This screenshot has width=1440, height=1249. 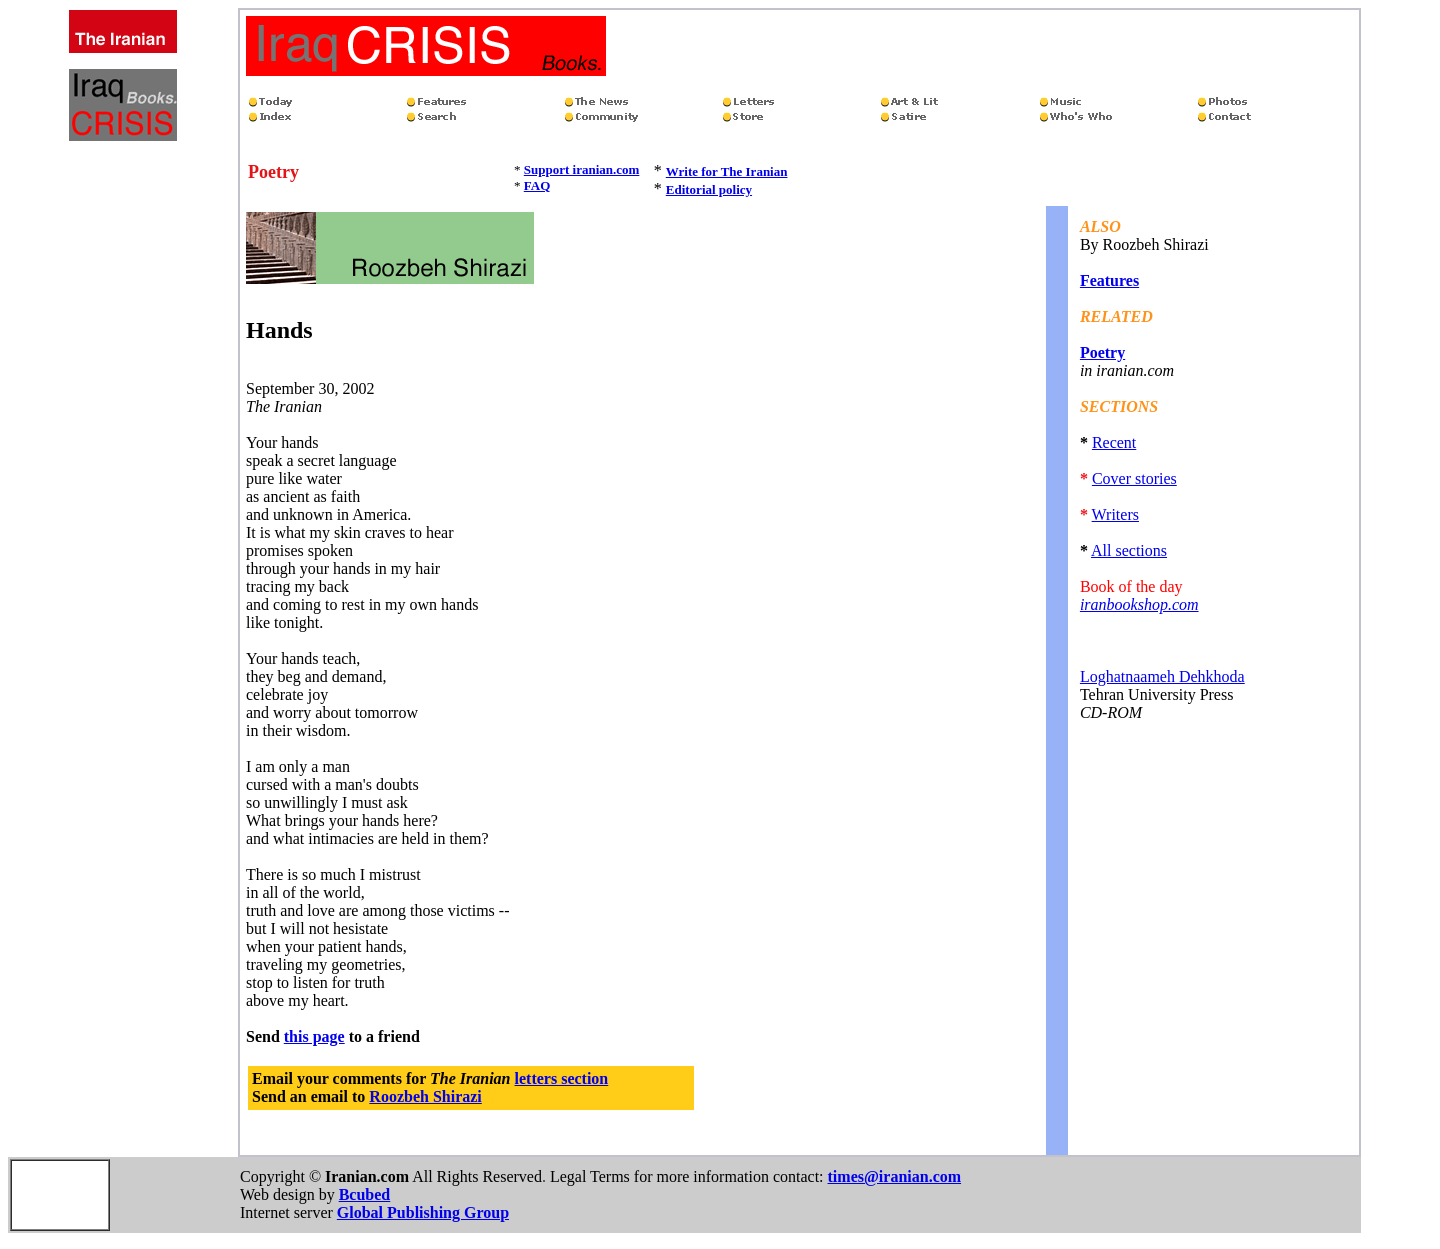 I want to click on Loghatnaameh Dehkhoda, so click(x=1162, y=676).